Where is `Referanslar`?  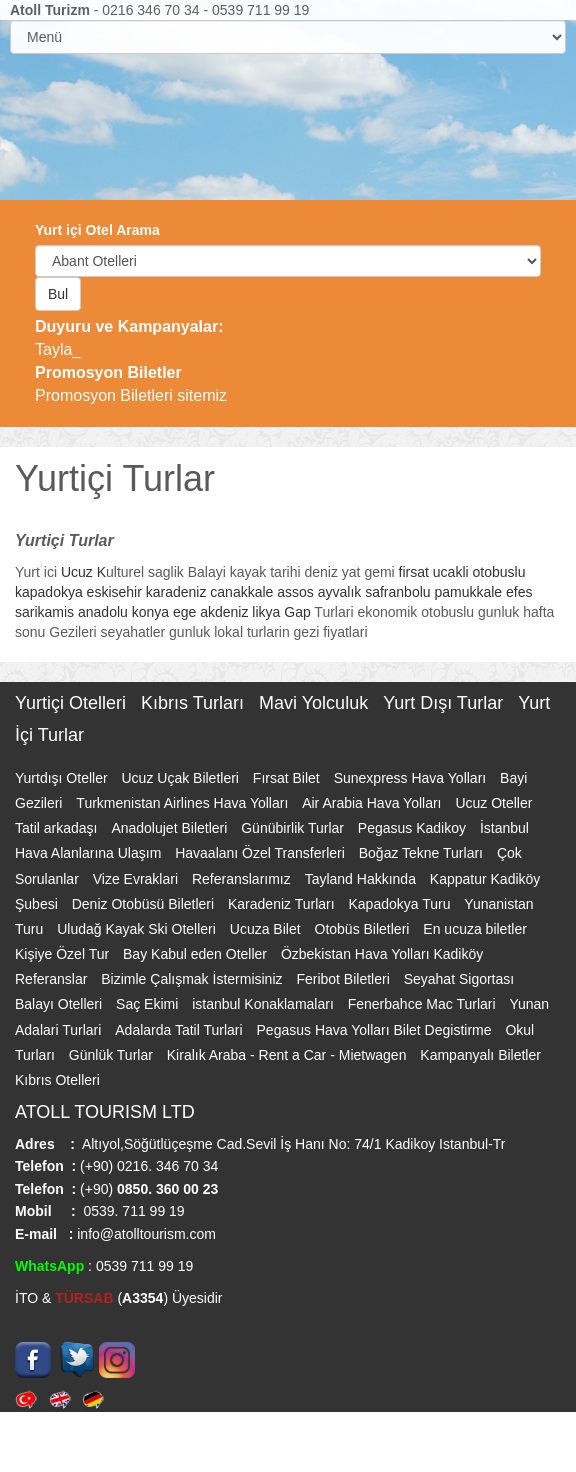
Referanslar is located at coordinates (53, 979).